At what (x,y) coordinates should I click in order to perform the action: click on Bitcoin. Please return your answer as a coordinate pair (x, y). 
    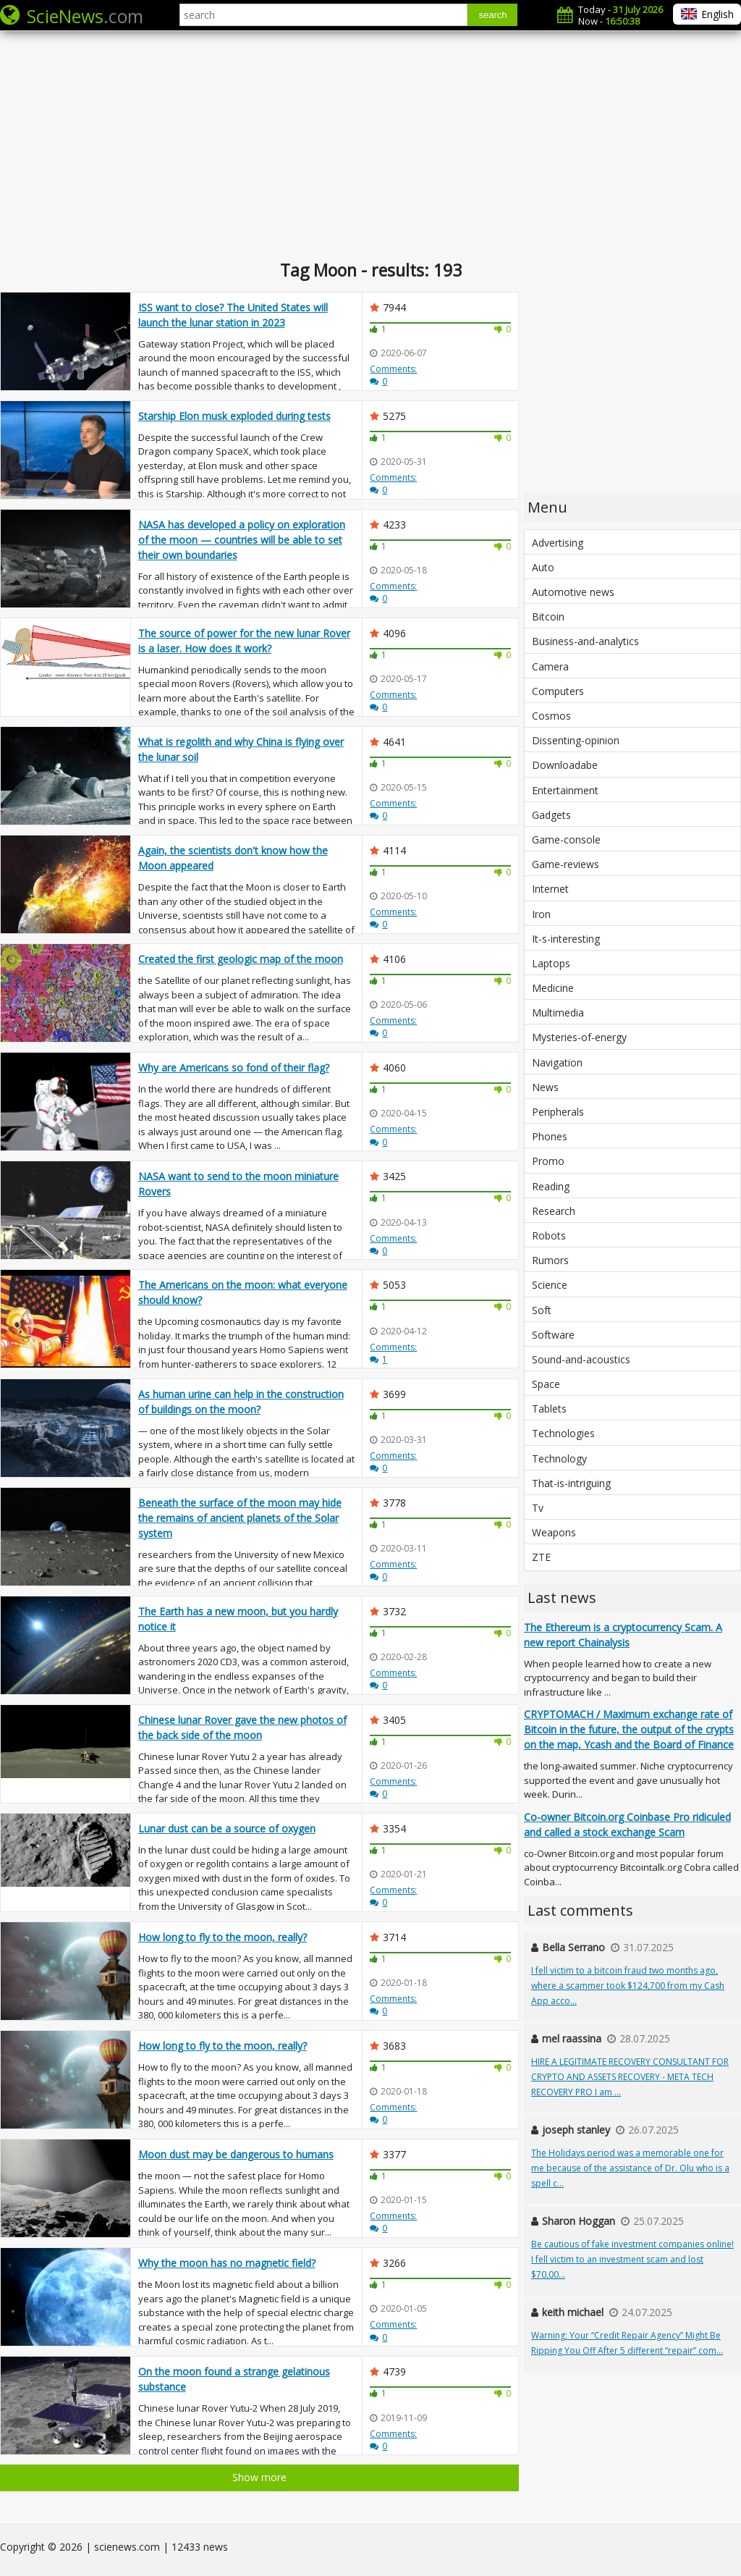
    Looking at the image, I should click on (548, 616).